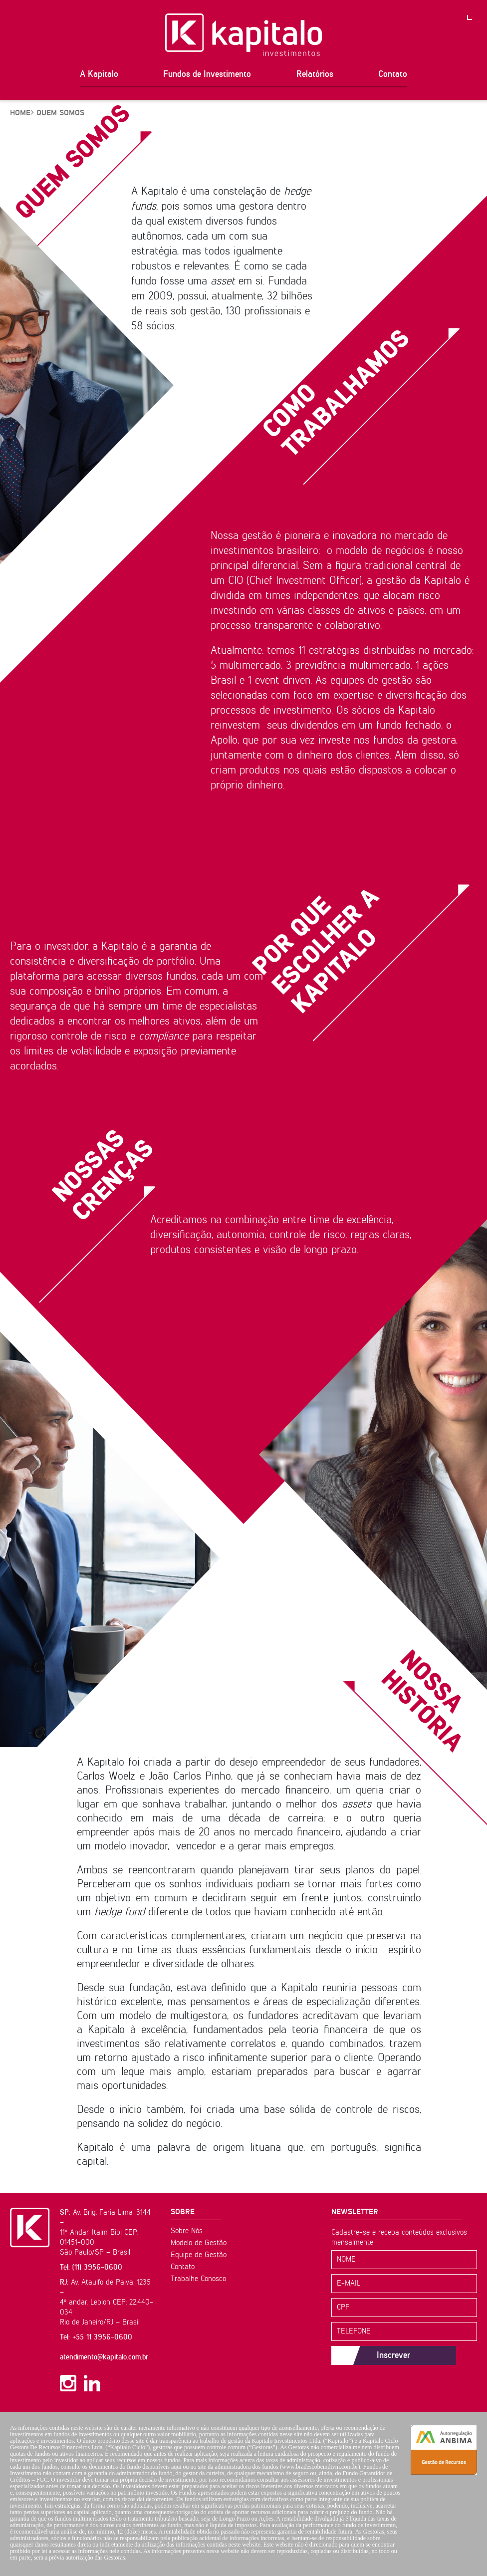 The width and height of the screenshot is (487, 2576). I want to click on Equipe de Gestão, so click(199, 2255).